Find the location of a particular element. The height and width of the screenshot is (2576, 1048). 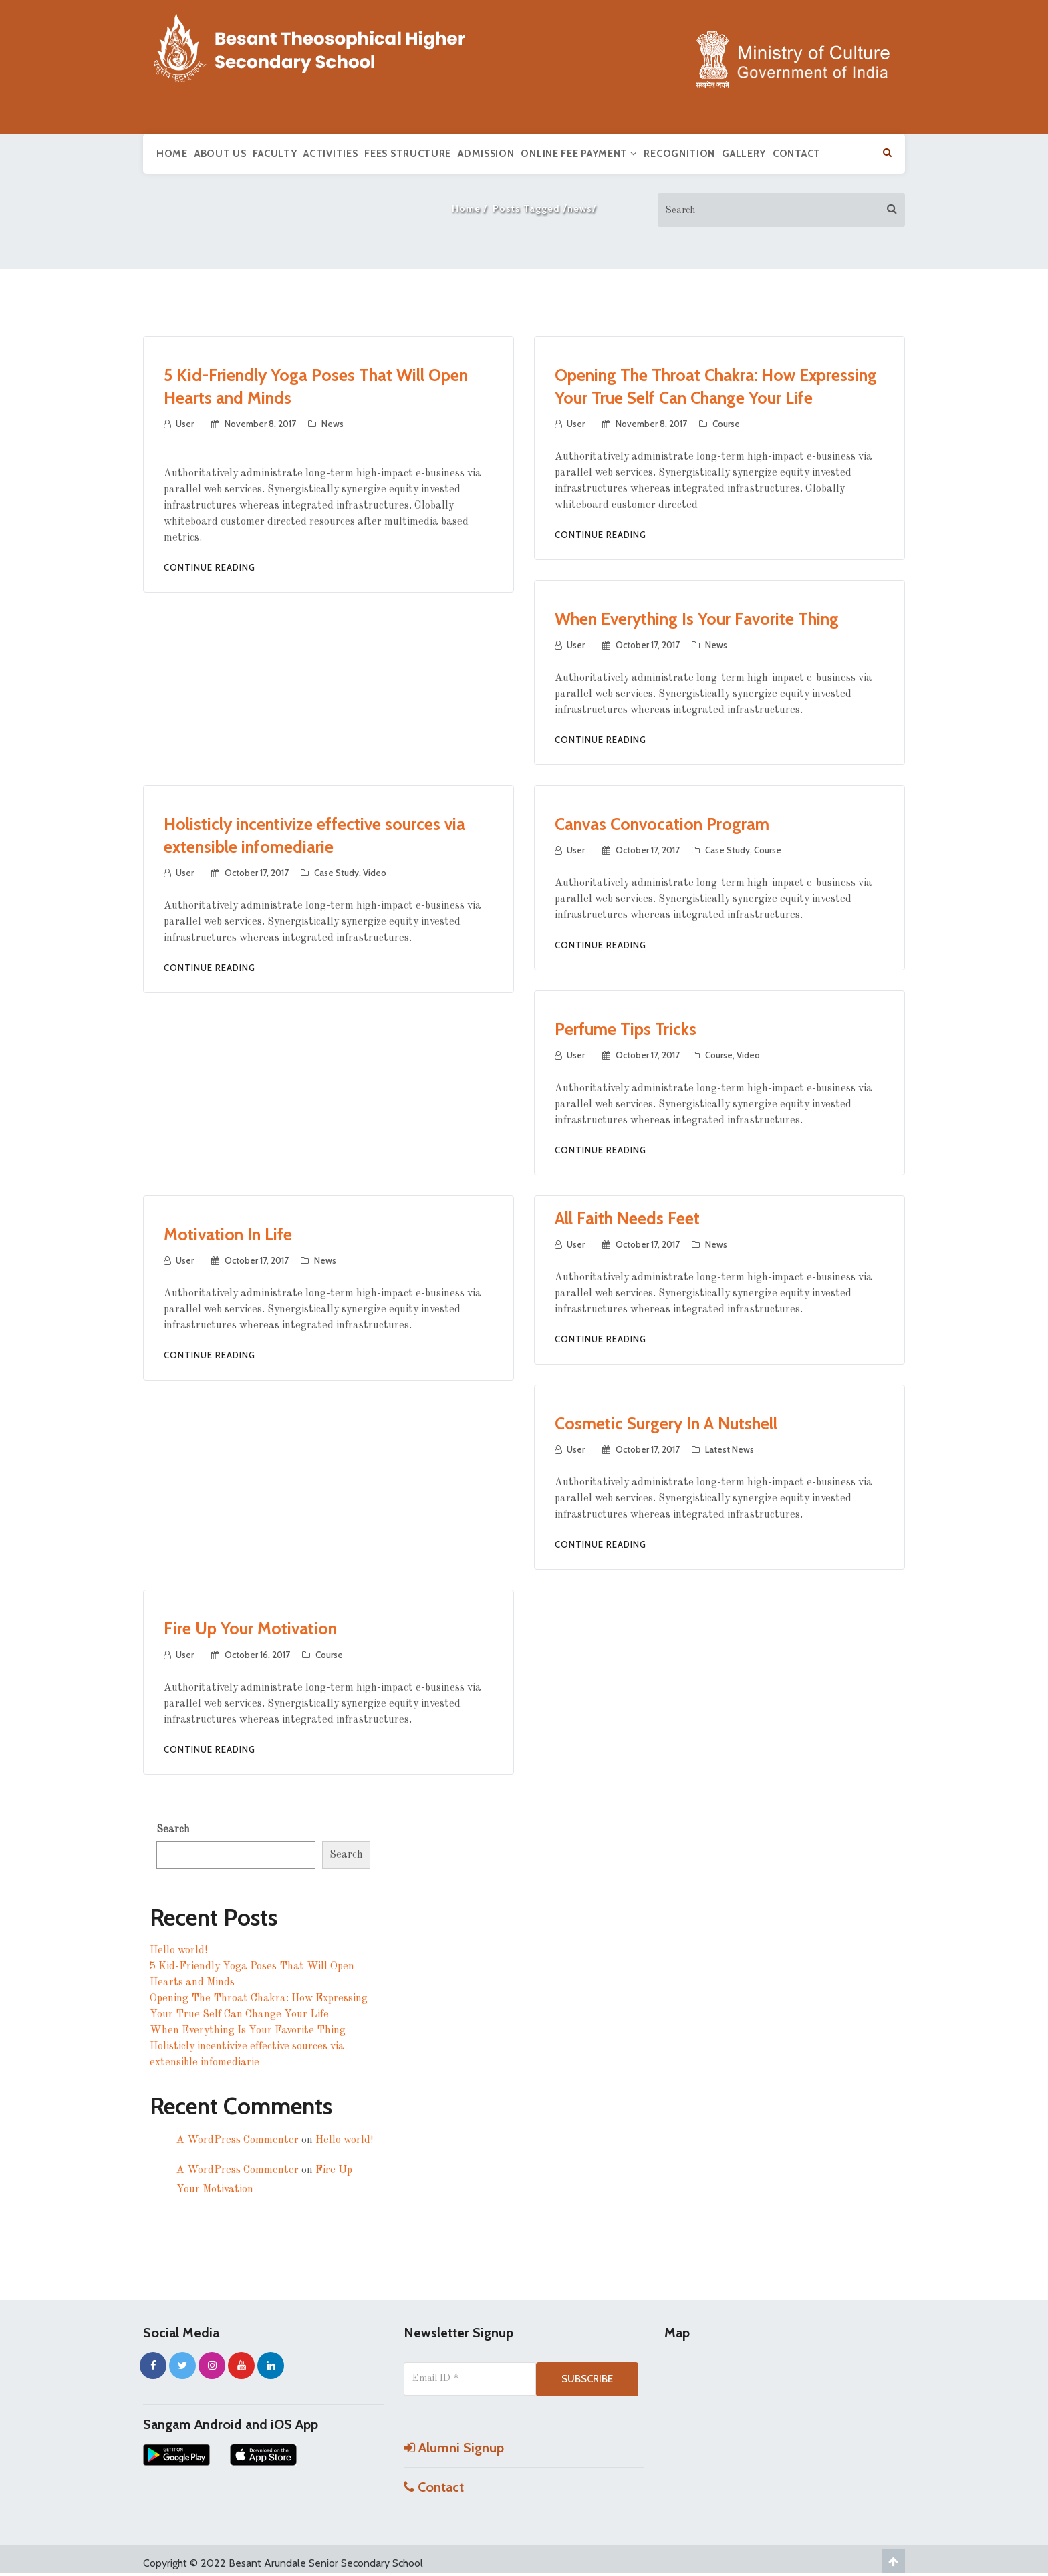

About us is located at coordinates (220, 154).